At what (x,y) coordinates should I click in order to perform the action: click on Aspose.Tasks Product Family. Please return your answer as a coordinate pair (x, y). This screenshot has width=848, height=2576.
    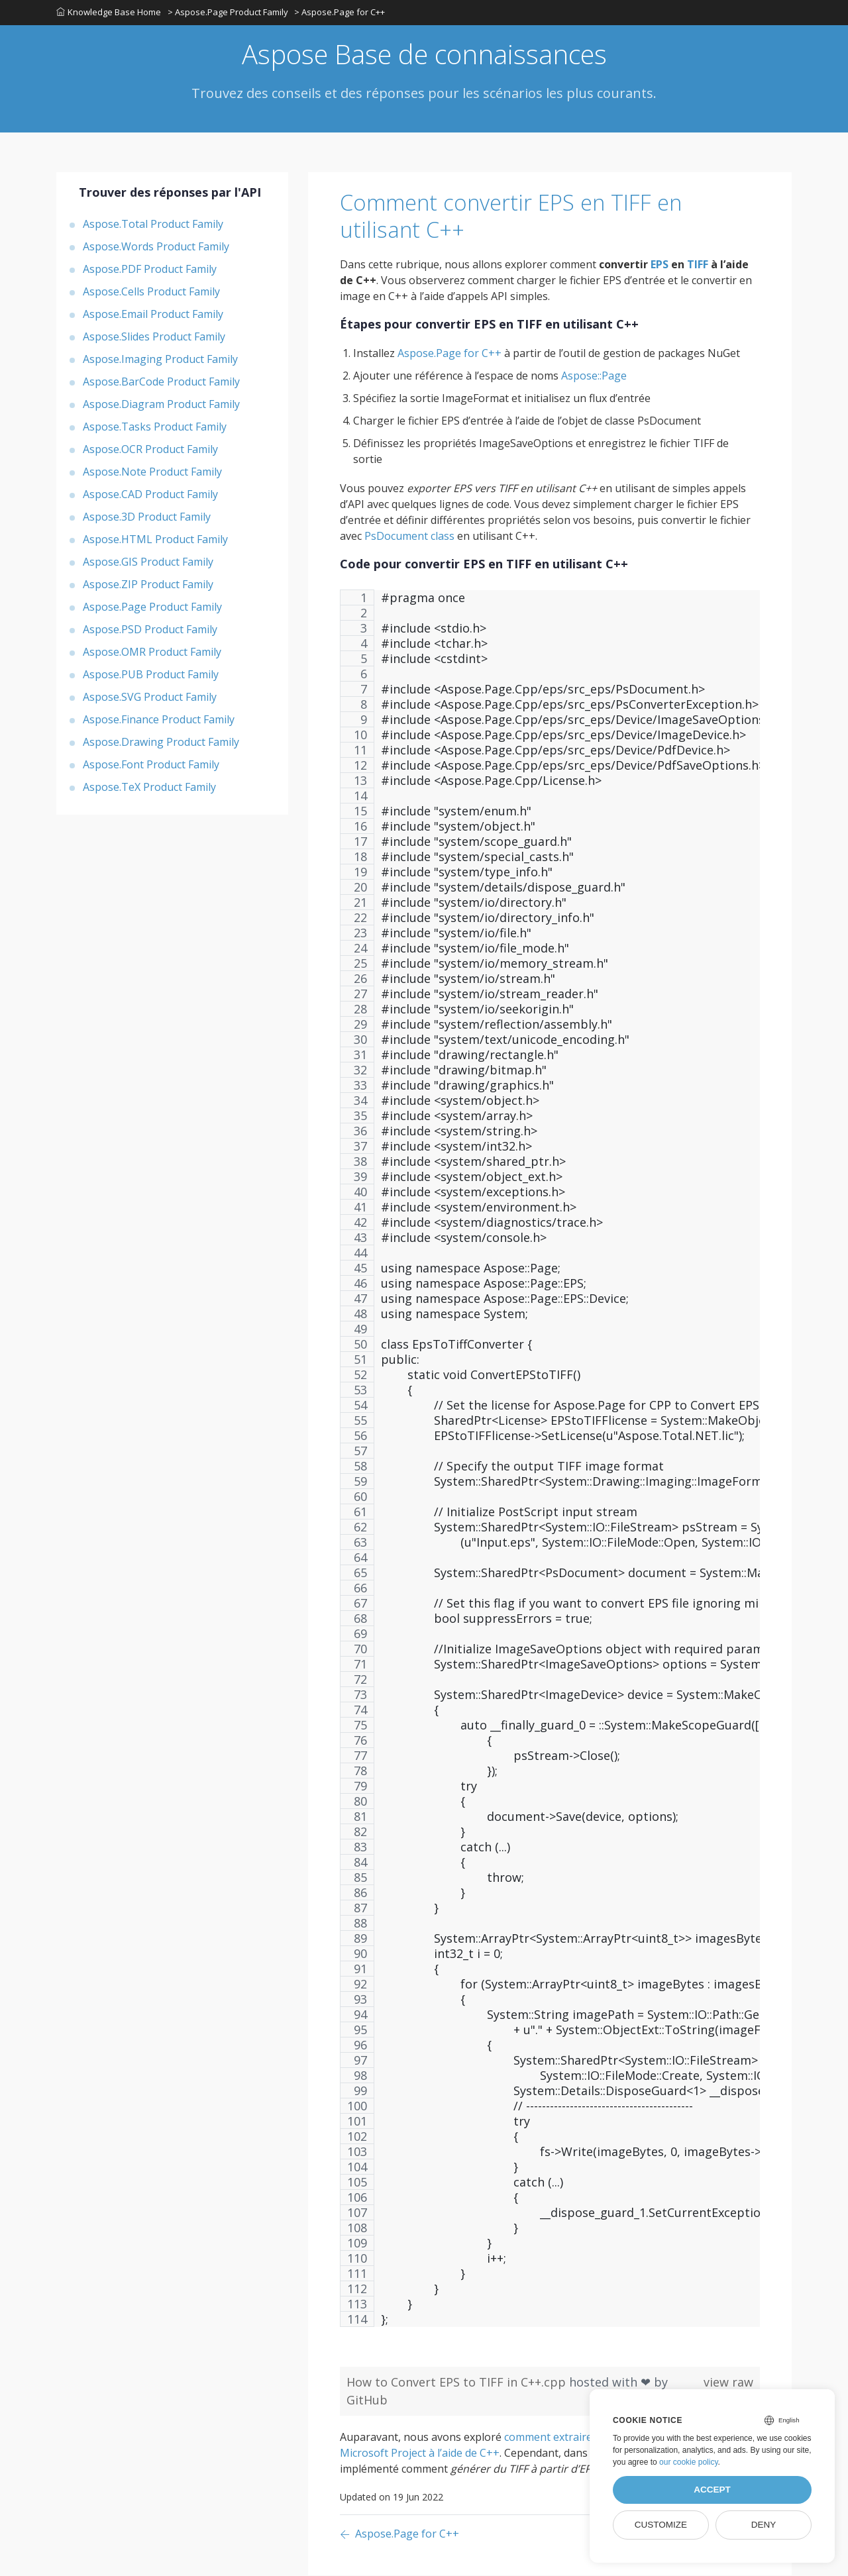
    Looking at the image, I should click on (155, 427).